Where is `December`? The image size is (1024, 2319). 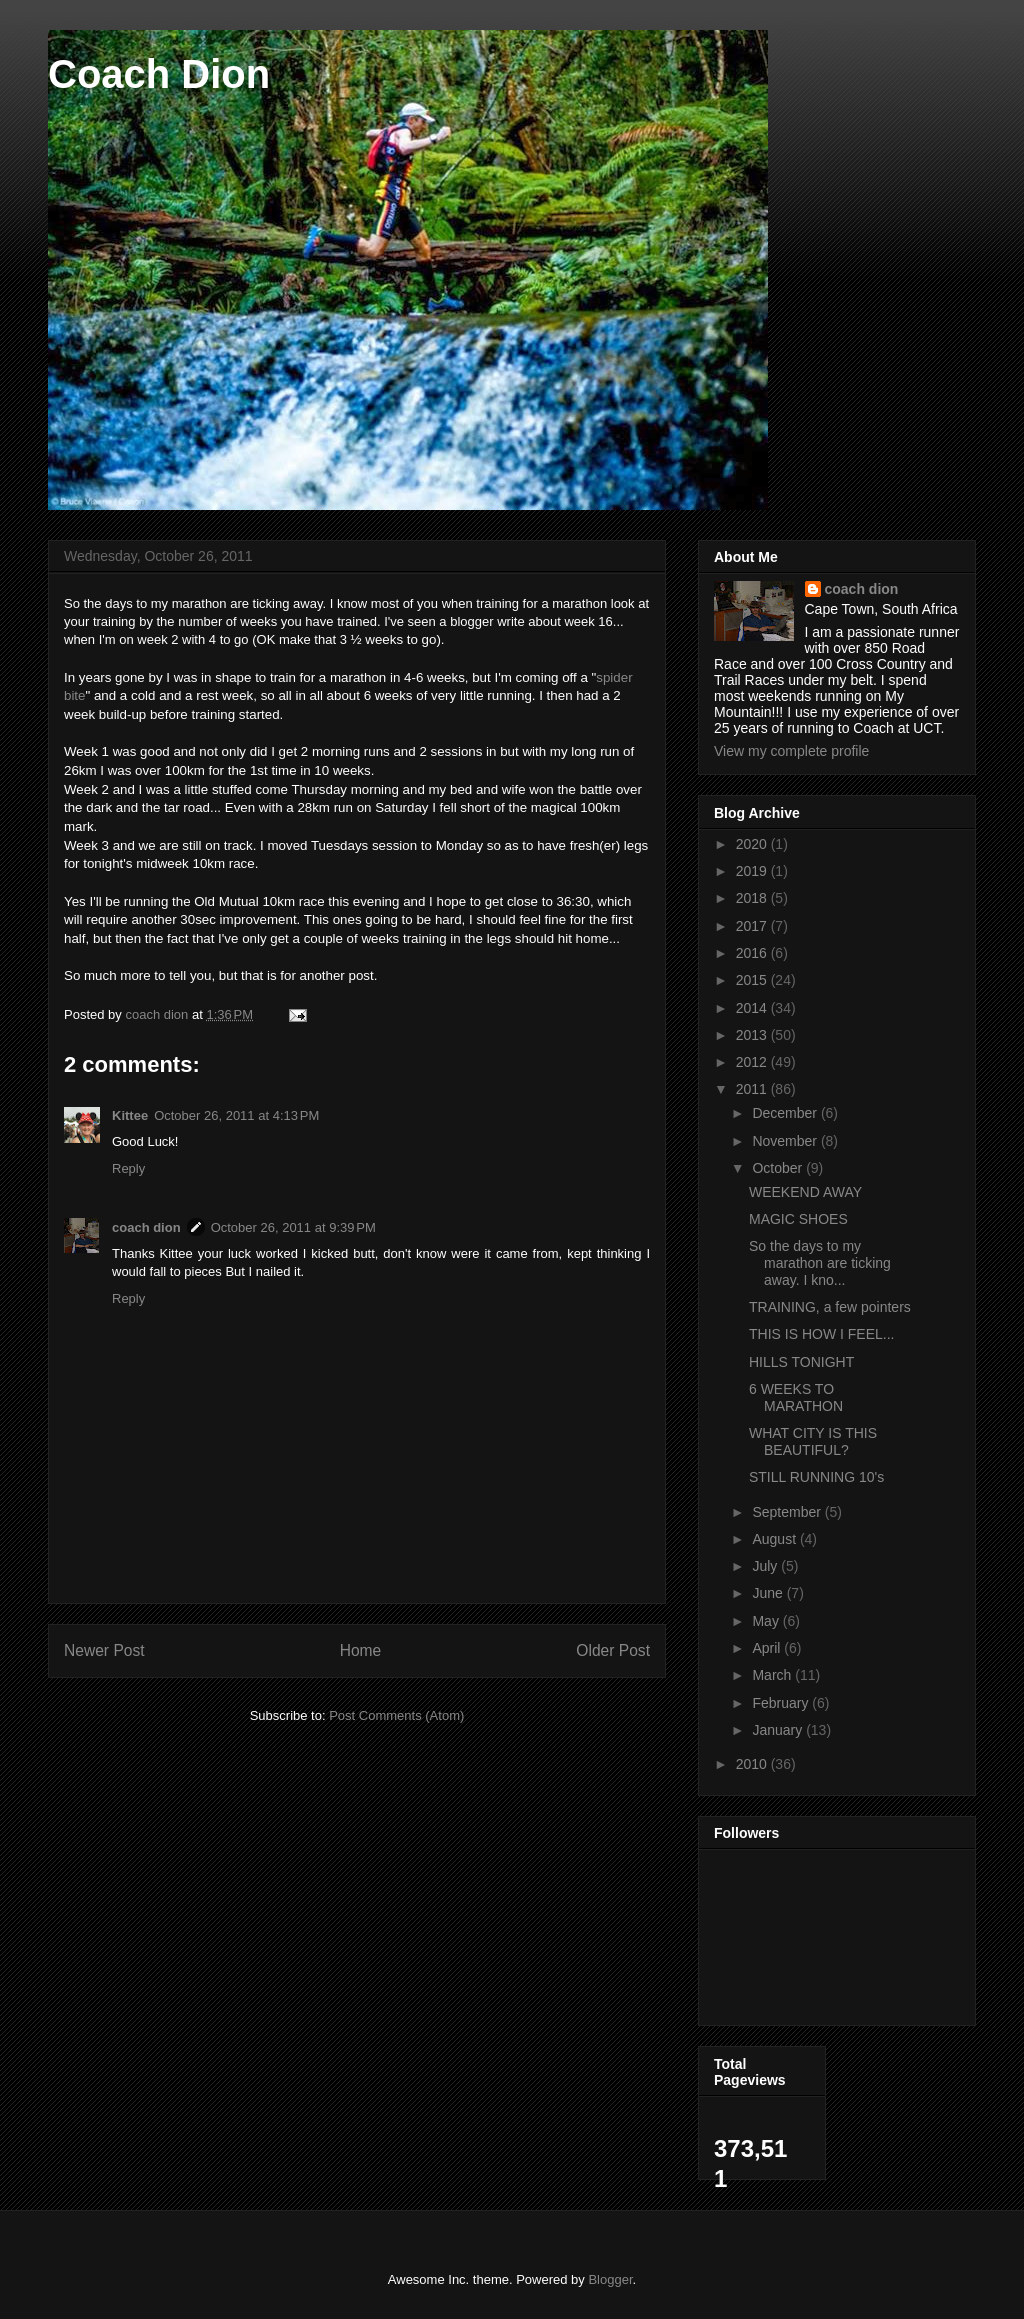 December is located at coordinates (786, 1113).